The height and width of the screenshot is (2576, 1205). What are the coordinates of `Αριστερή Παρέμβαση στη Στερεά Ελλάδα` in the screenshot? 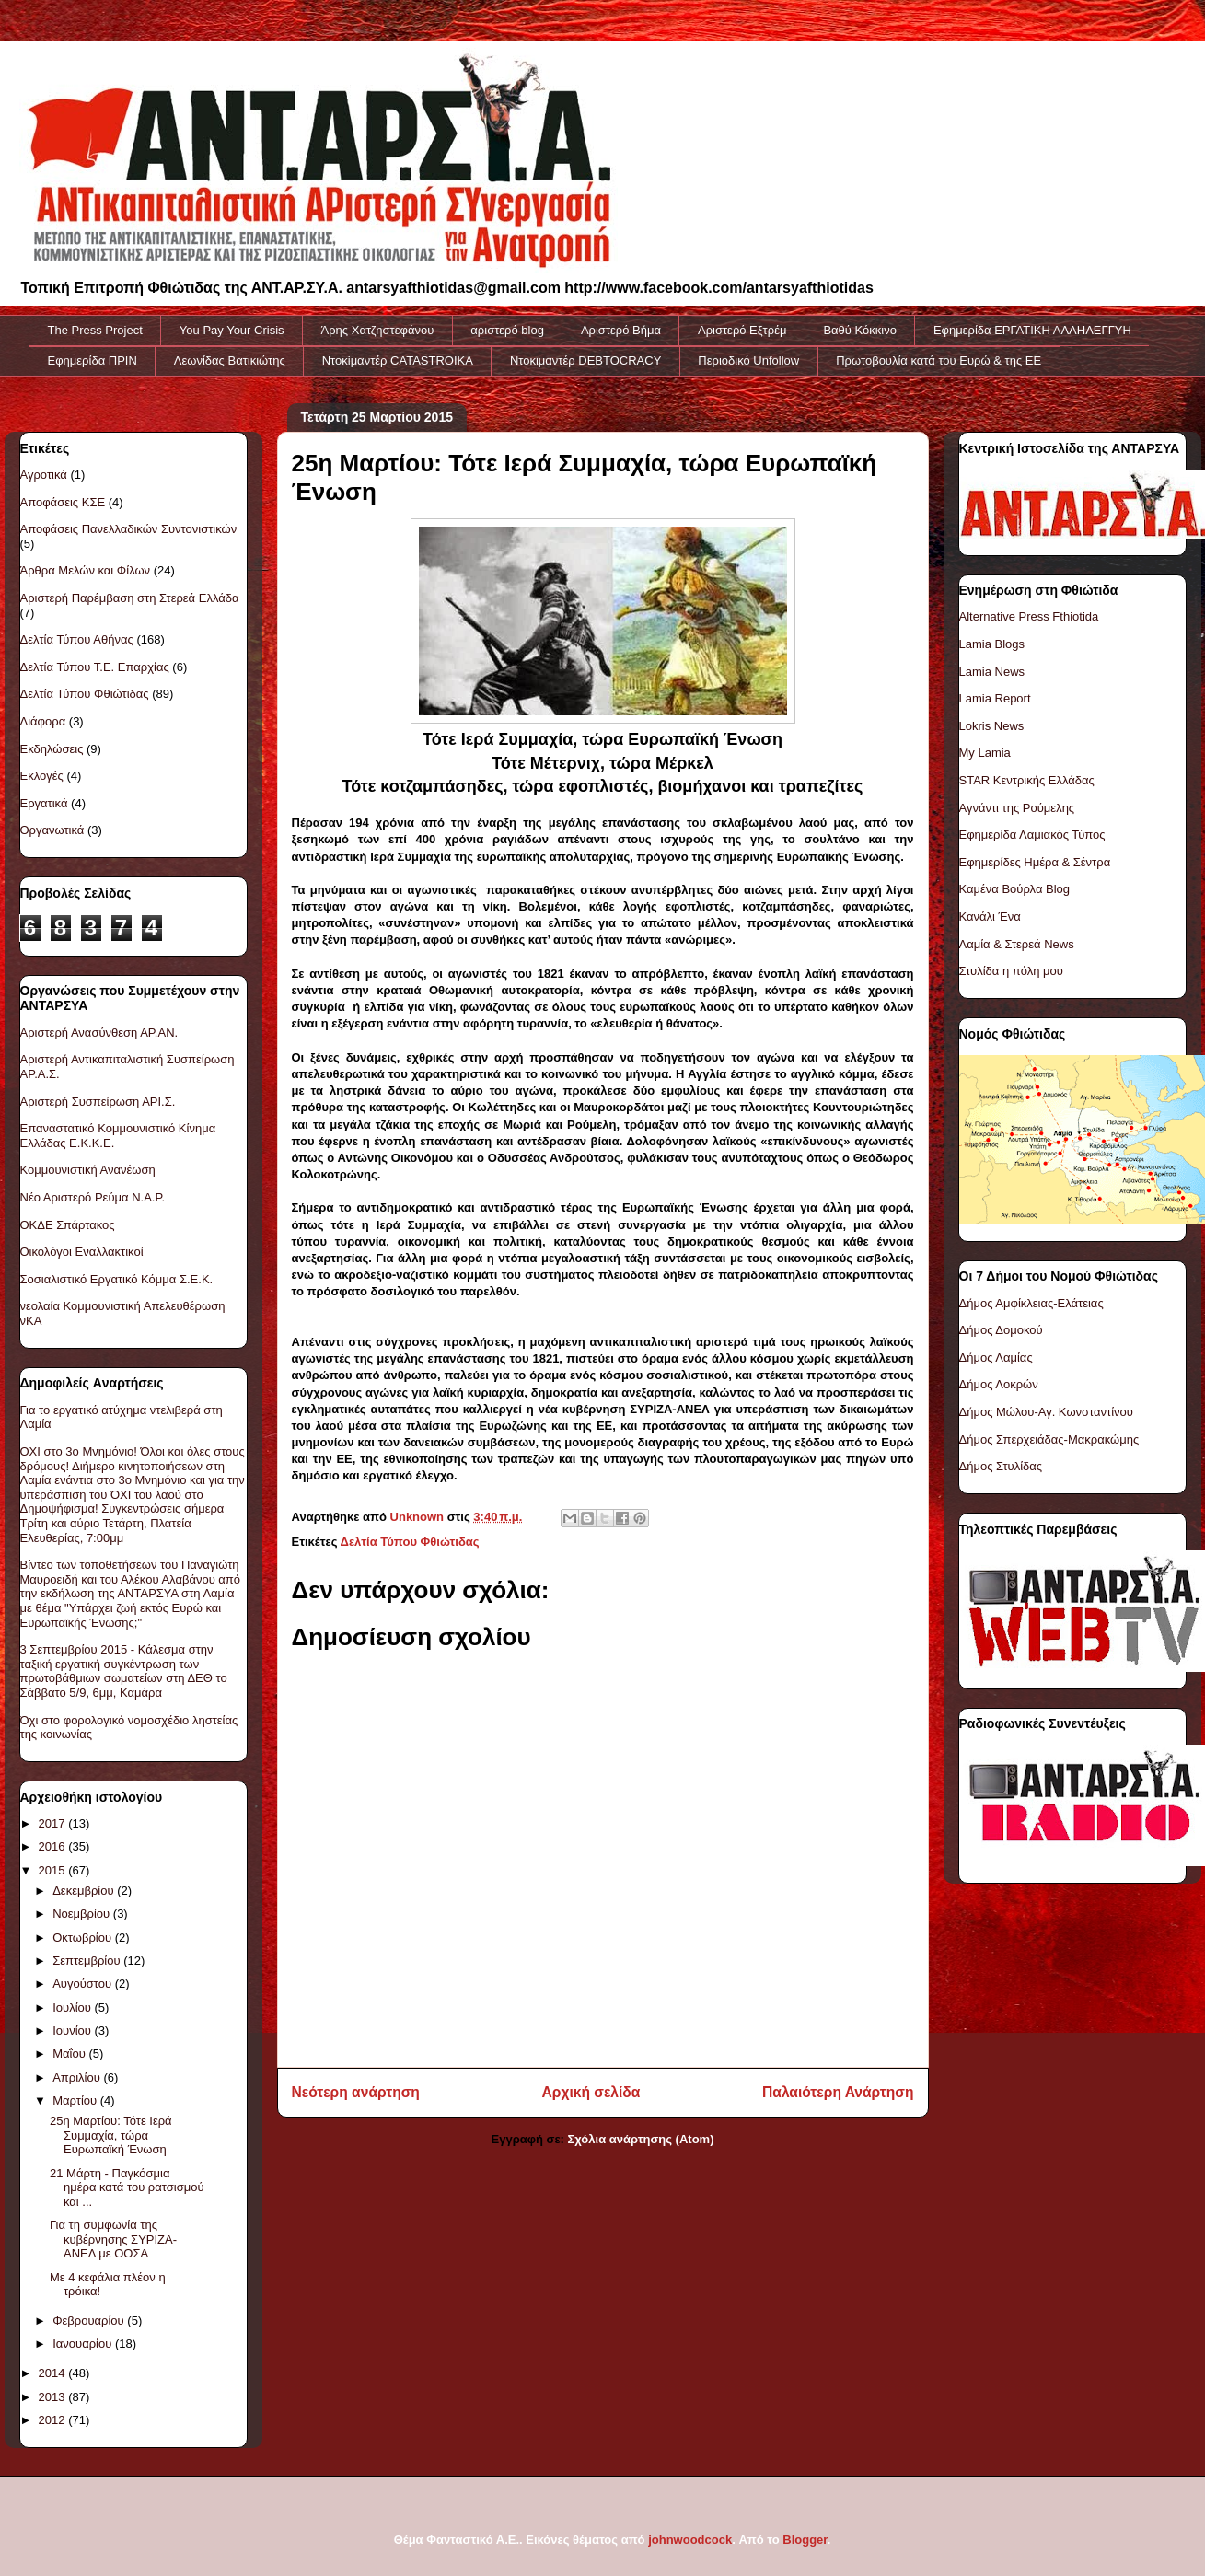 It's located at (129, 598).